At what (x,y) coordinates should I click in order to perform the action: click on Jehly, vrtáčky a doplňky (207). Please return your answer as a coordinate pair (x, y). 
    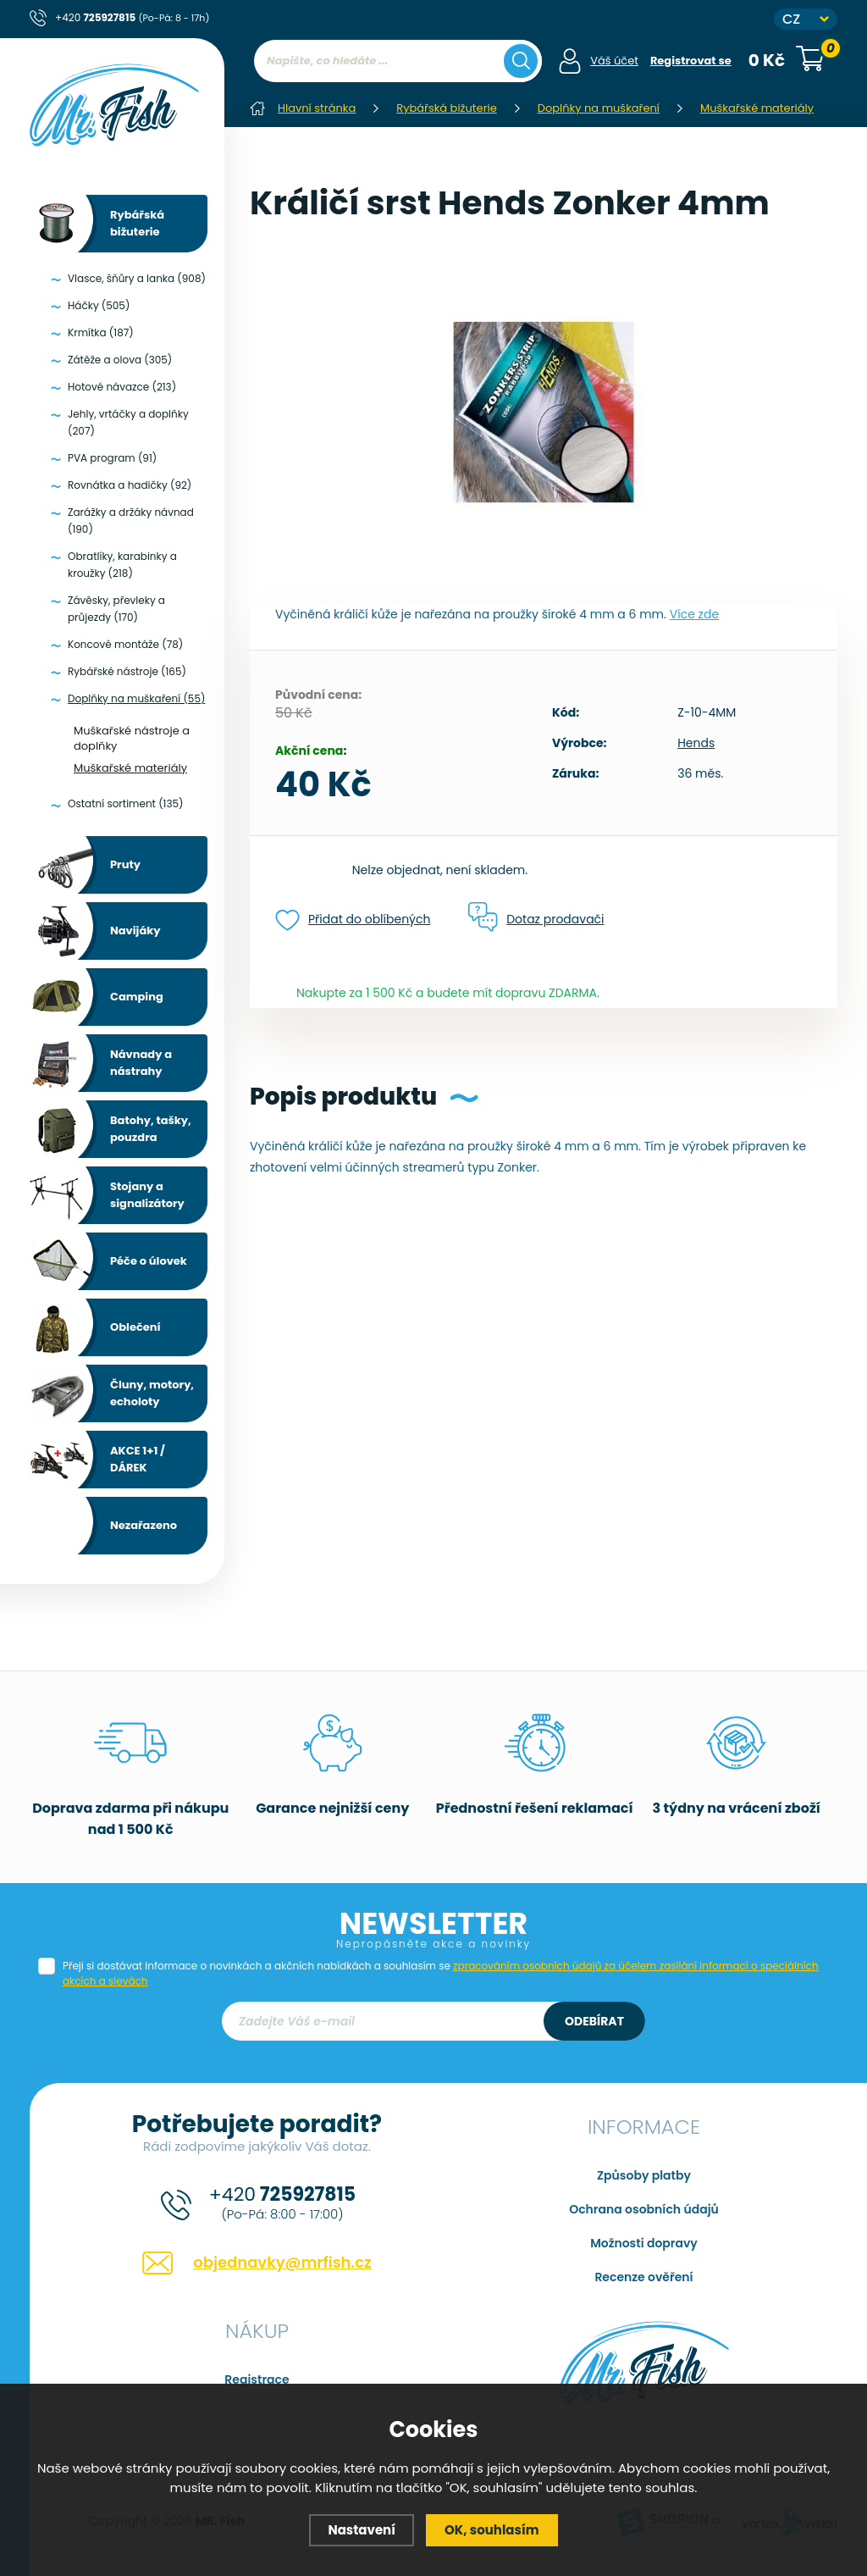
    Looking at the image, I should click on (128, 422).